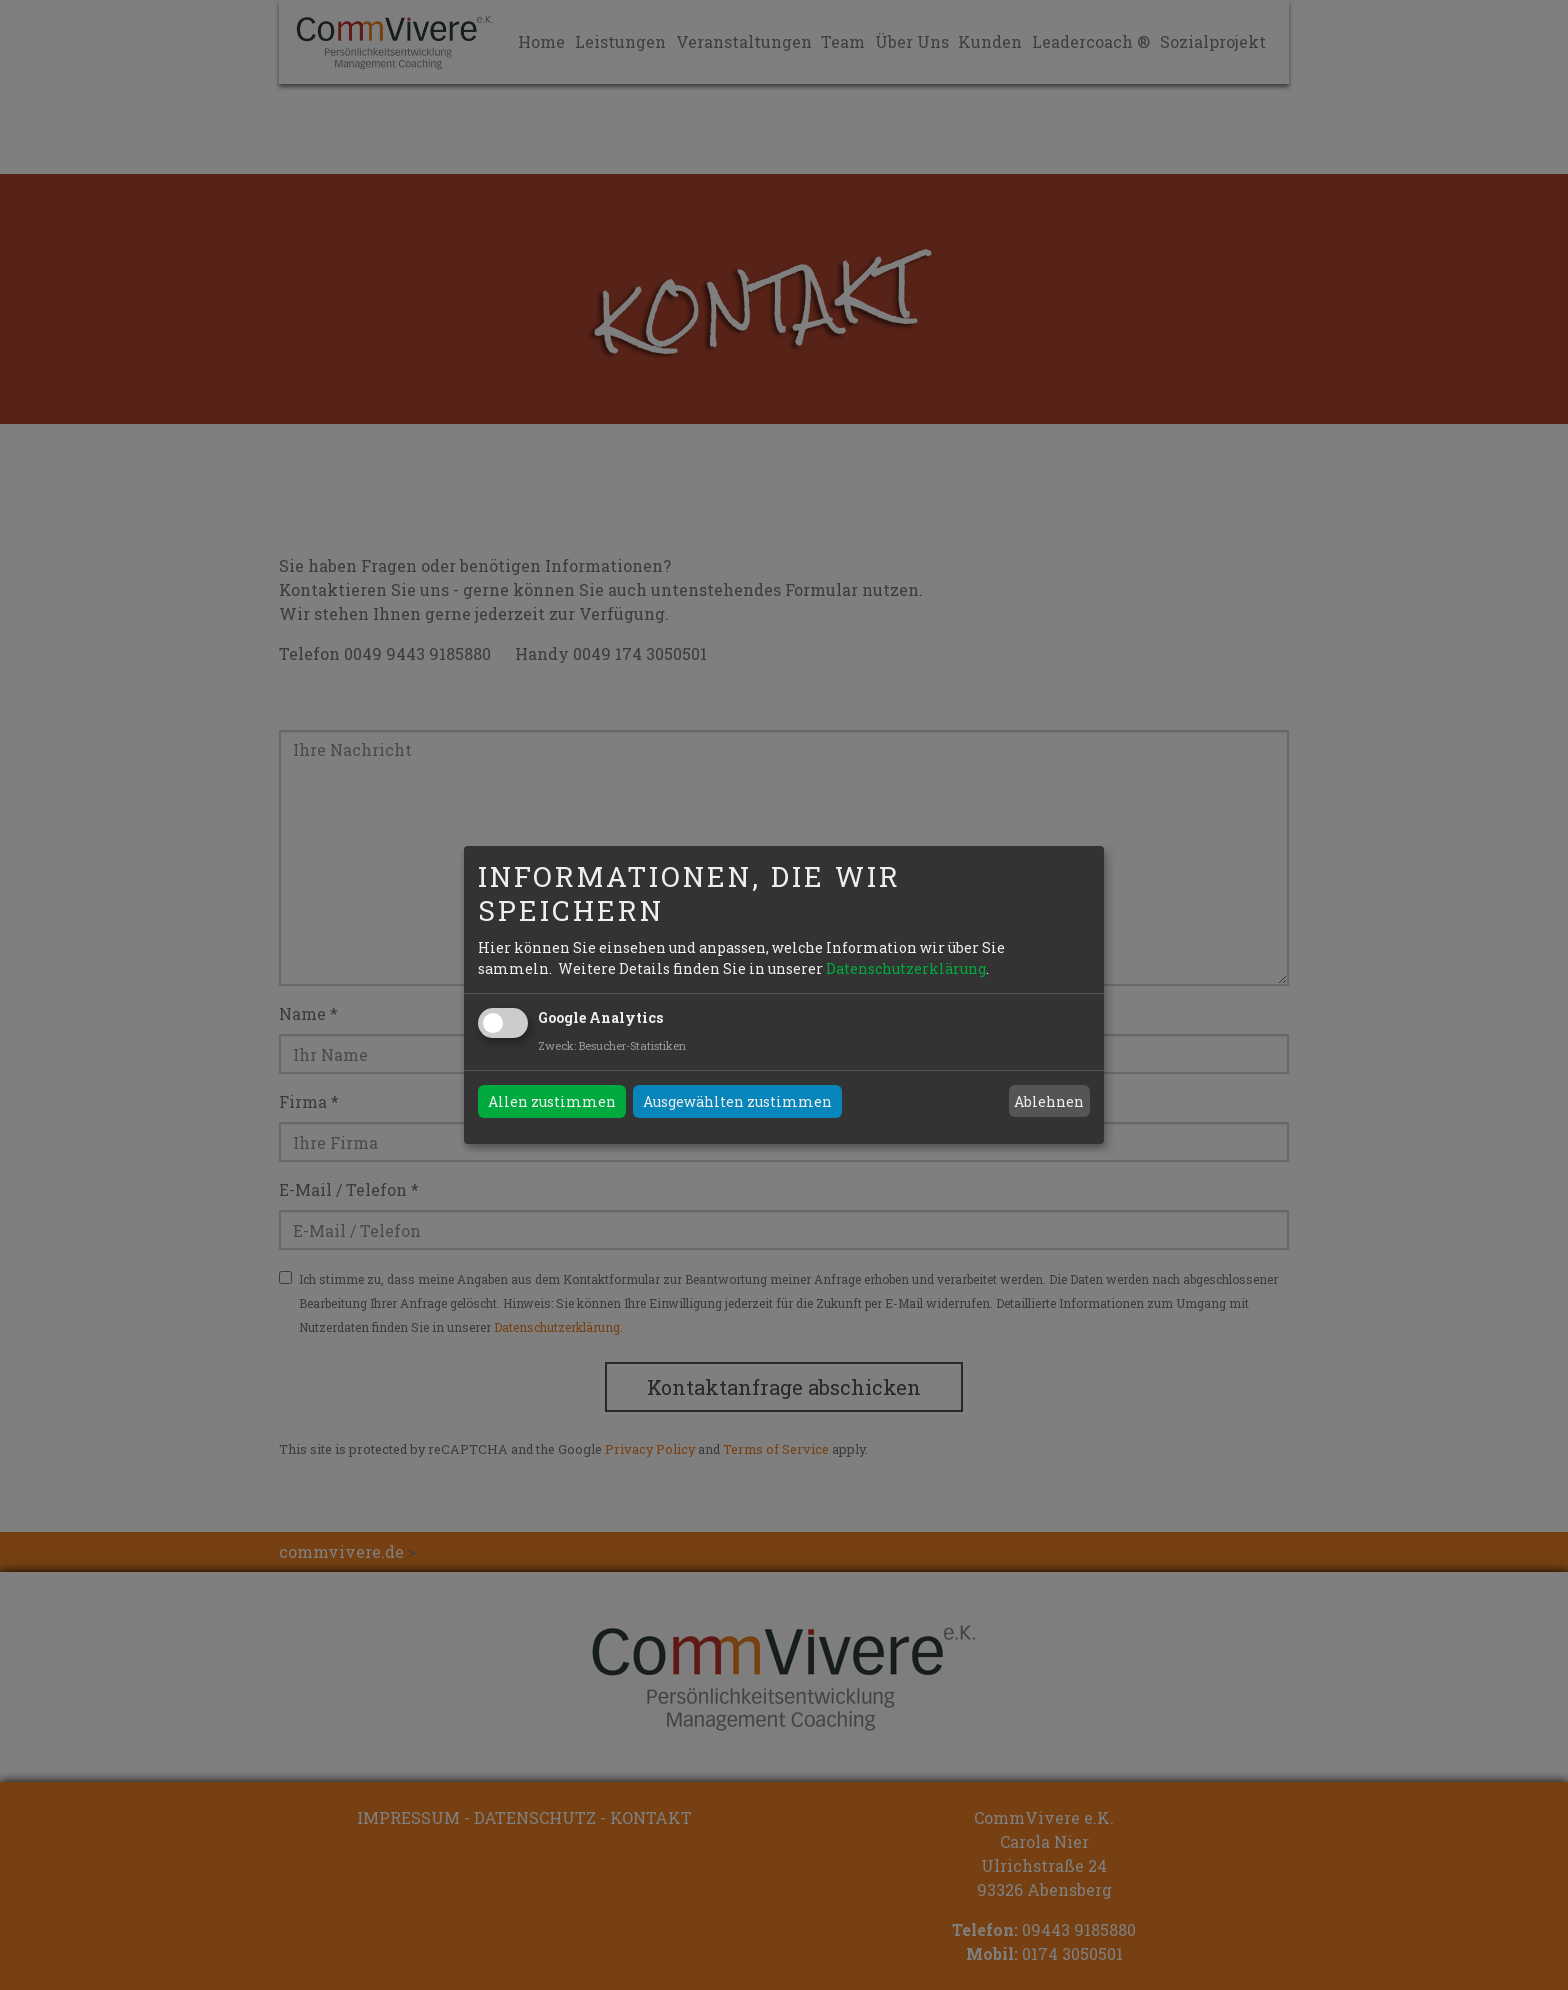  Describe the element at coordinates (552, 1101) in the screenshot. I see `Allen zustimmen` at that location.